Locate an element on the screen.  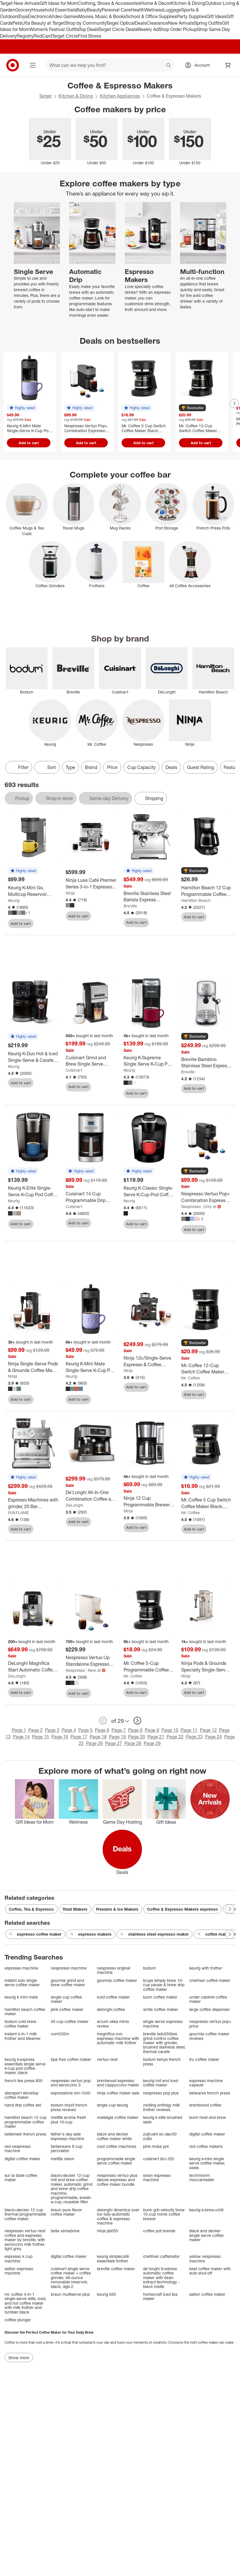
[sign in to favorite Keurig K-Elite Single-Serve K-Cup Pod Coffee Maker with Iced Coffee Setting to keep tabs on it] is located at coordinates (49, 1224).